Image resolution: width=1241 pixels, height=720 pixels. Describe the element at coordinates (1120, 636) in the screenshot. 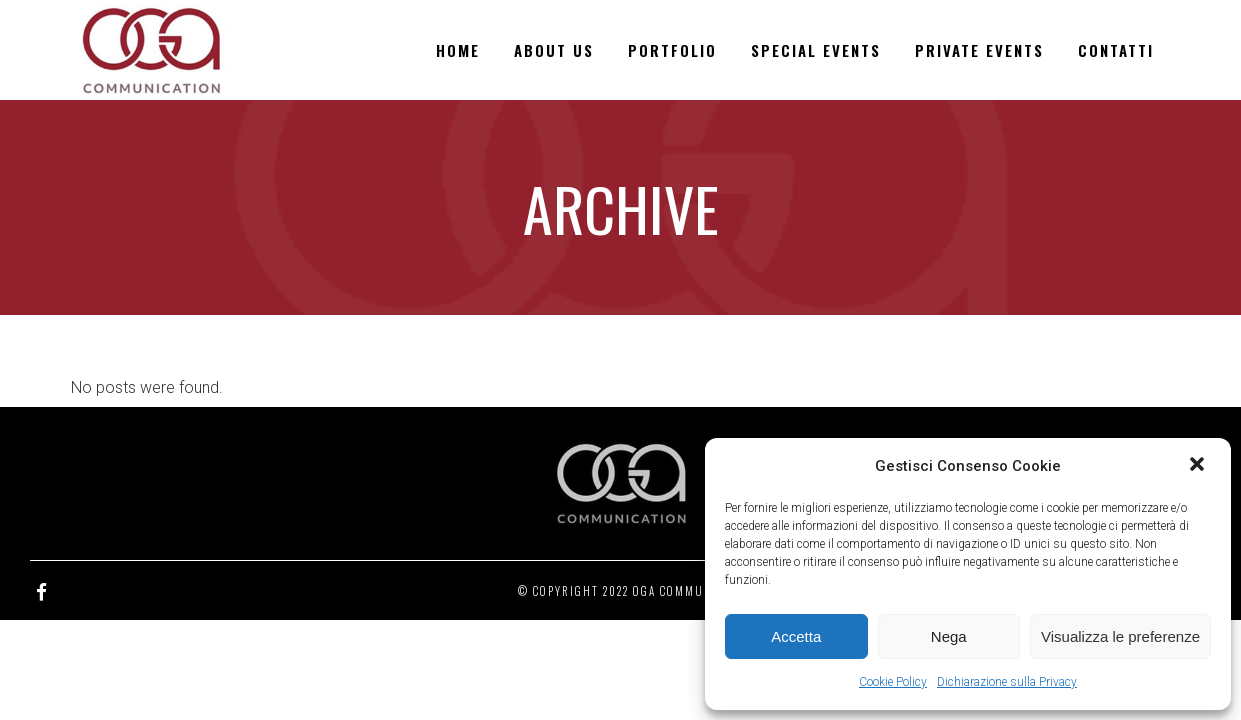

I see `Visualizza le preferenze` at that location.